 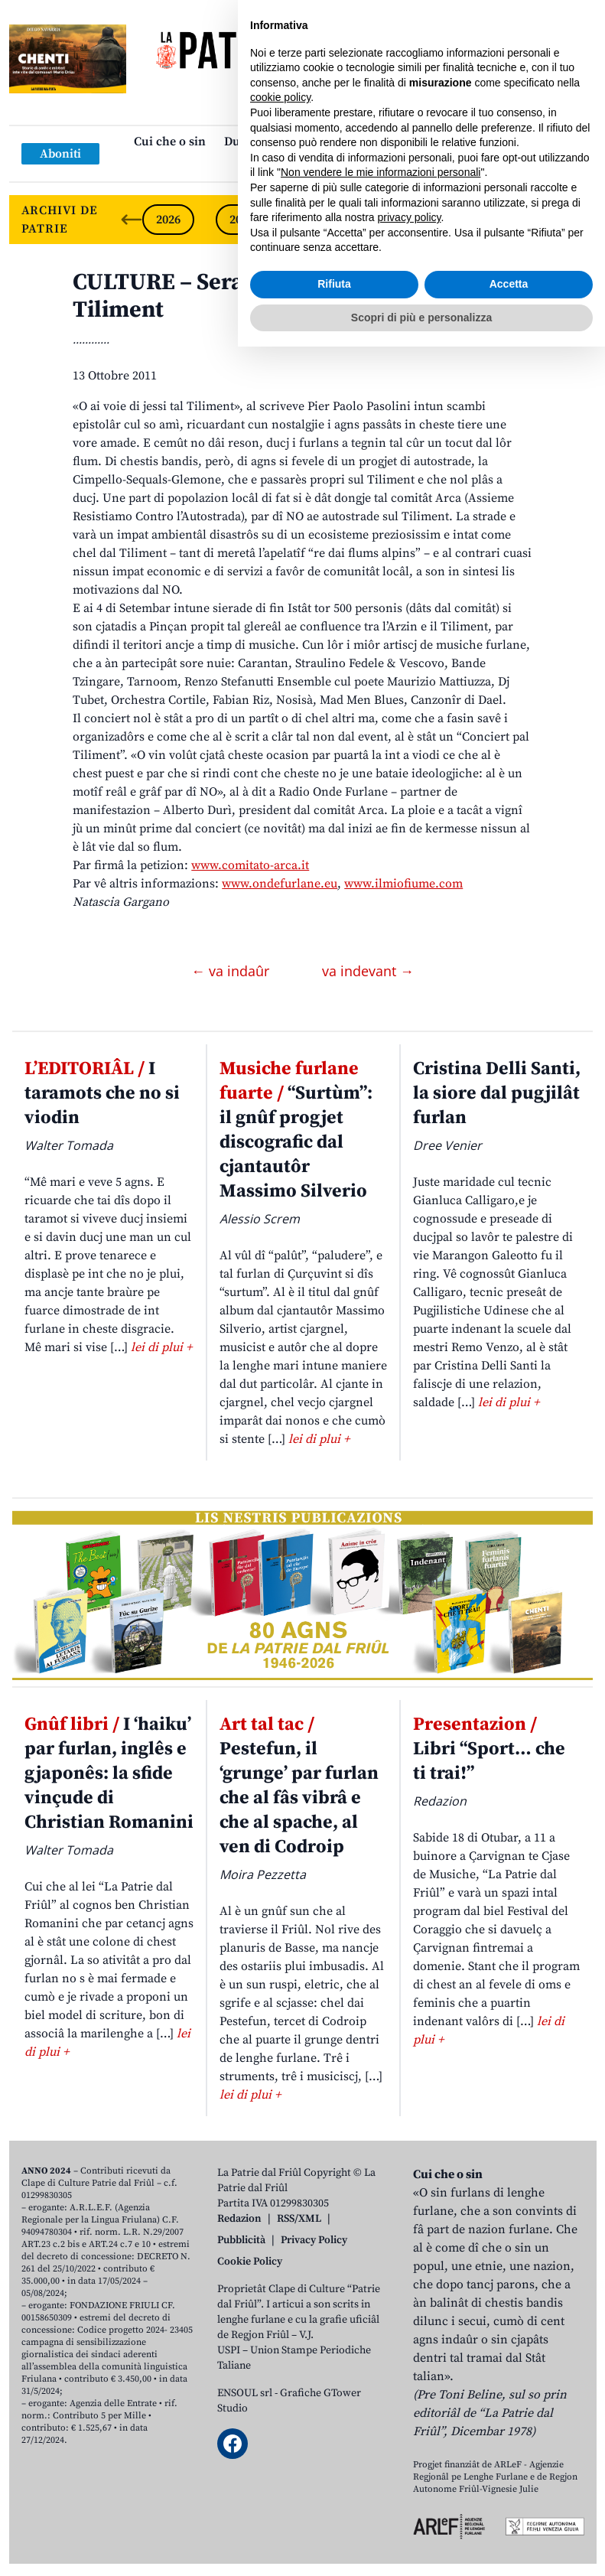 I want to click on I ‘haiku’ par furlan, inglês e gjaponês: la sfide vinçude di Christian Romanini, so click(x=109, y=1773).